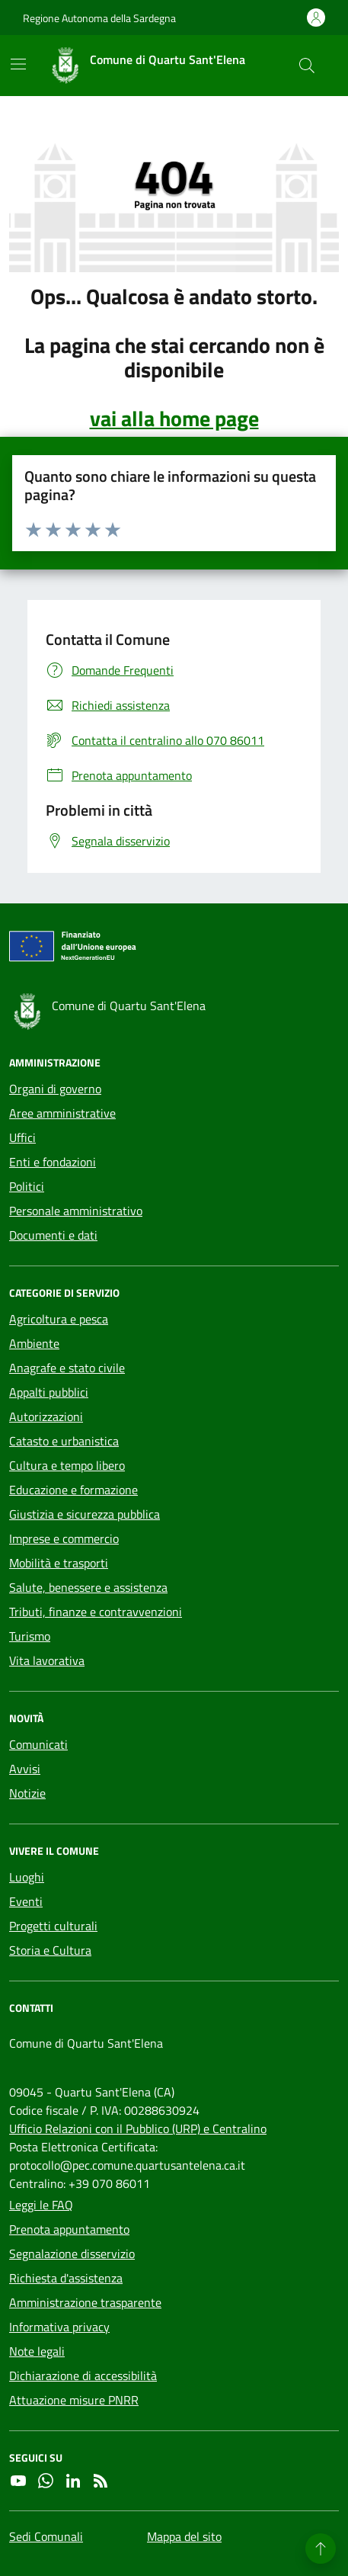  I want to click on Ufficio Relazioni con il Pubblico (URP) e Centralino, so click(138, 2128).